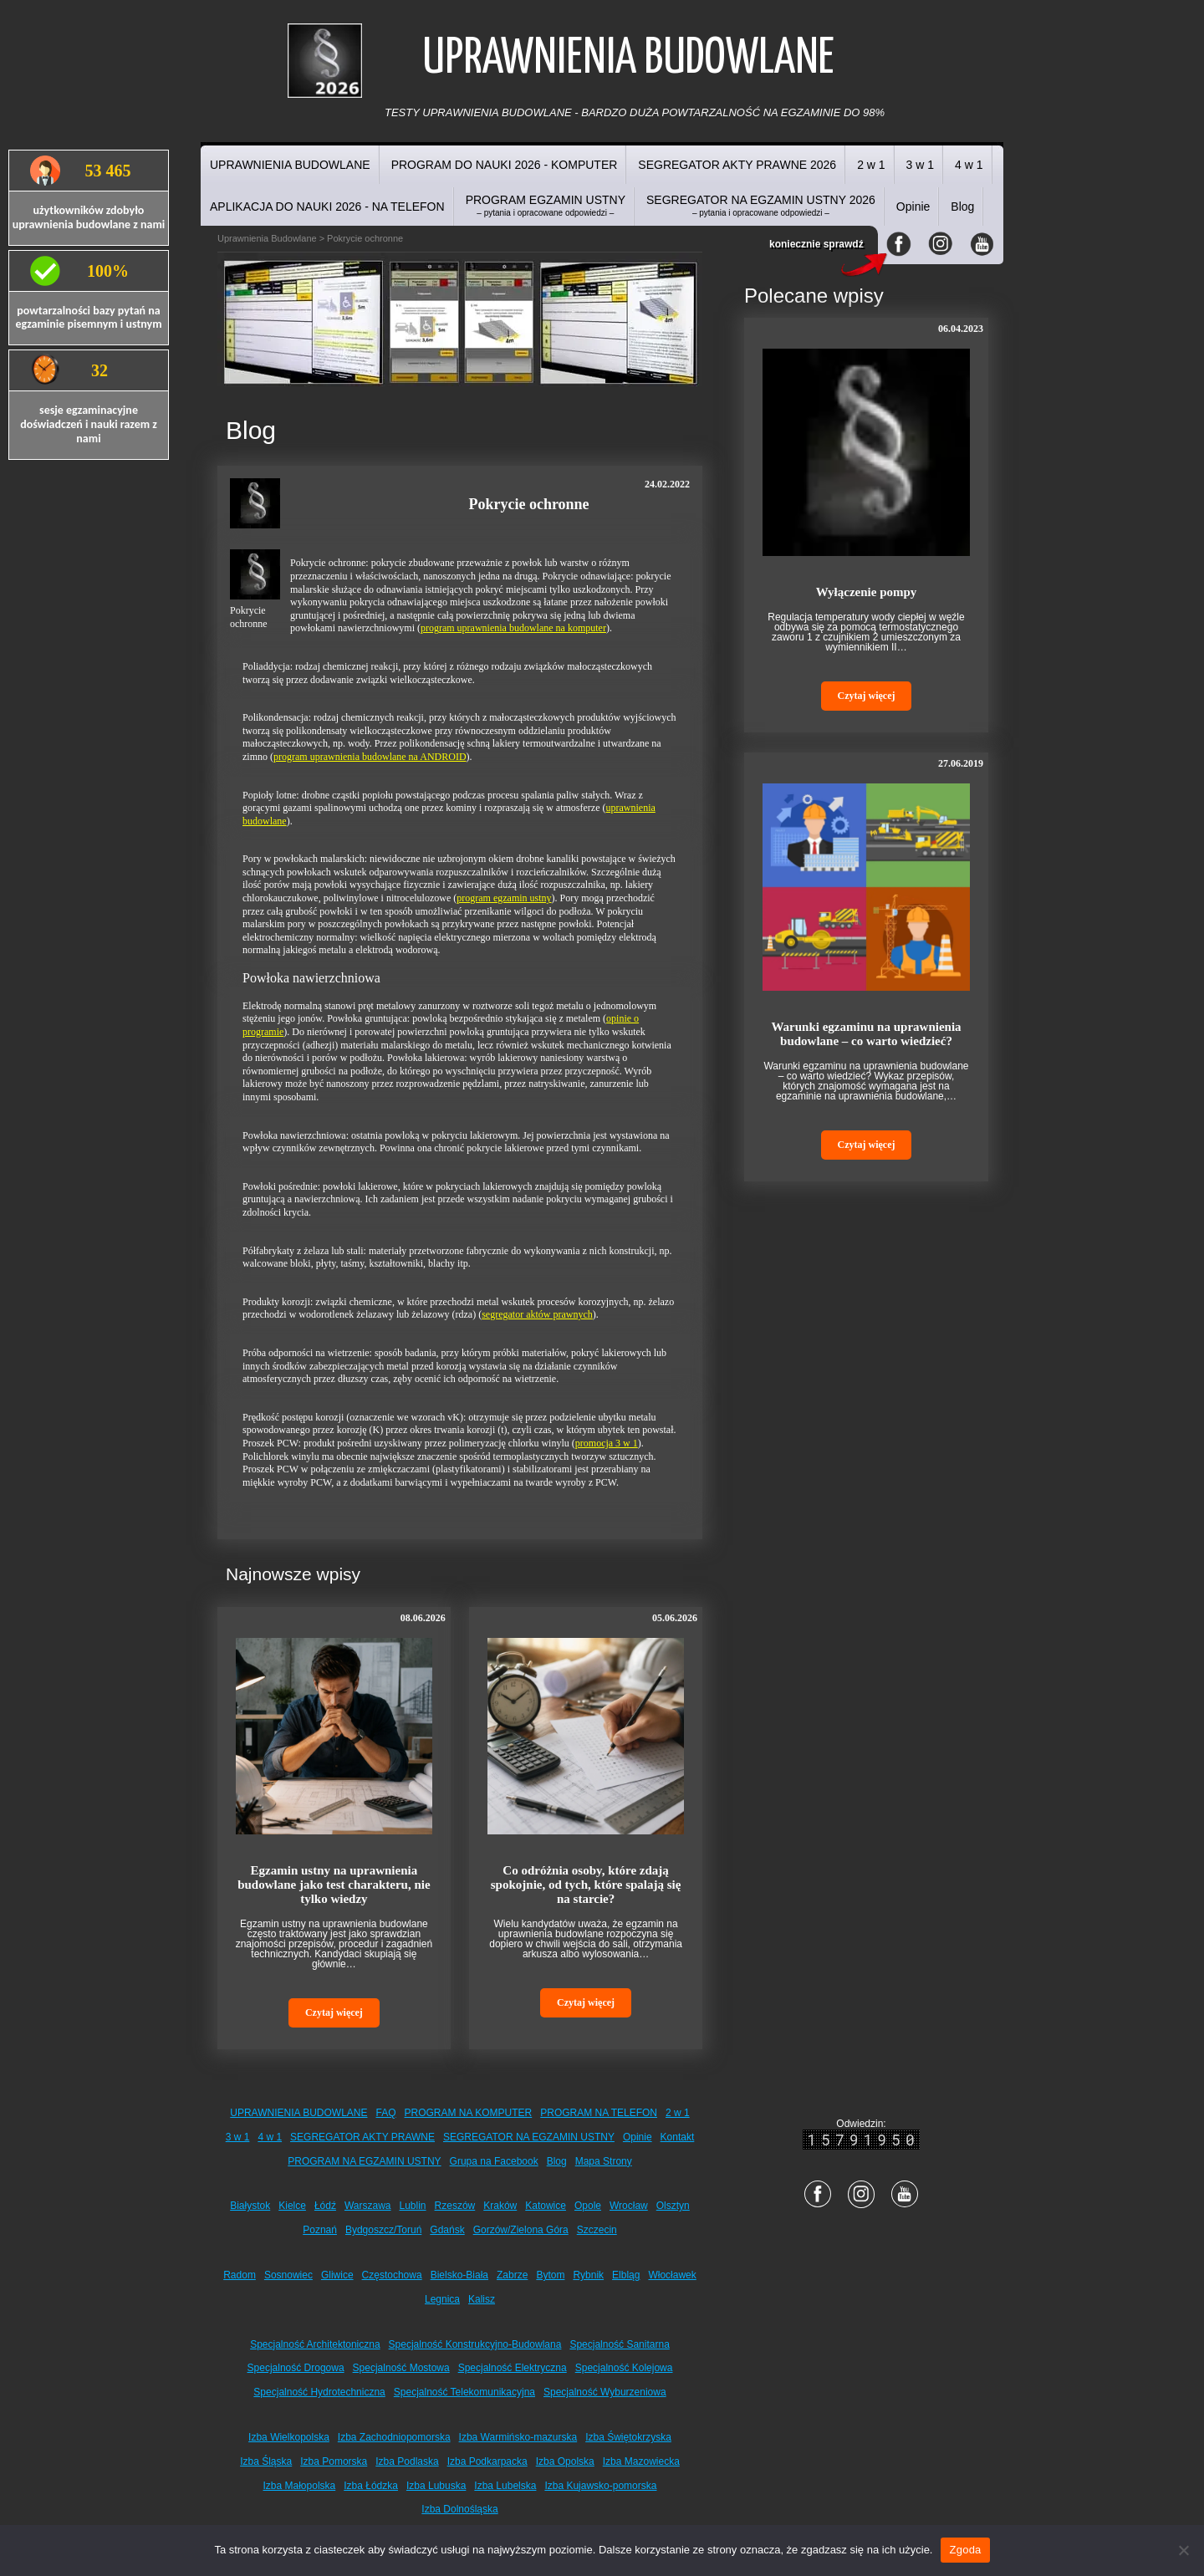 This screenshot has height=2576, width=1204. What do you see at coordinates (962, 206) in the screenshot?
I see `Blog` at bounding box center [962, 206].